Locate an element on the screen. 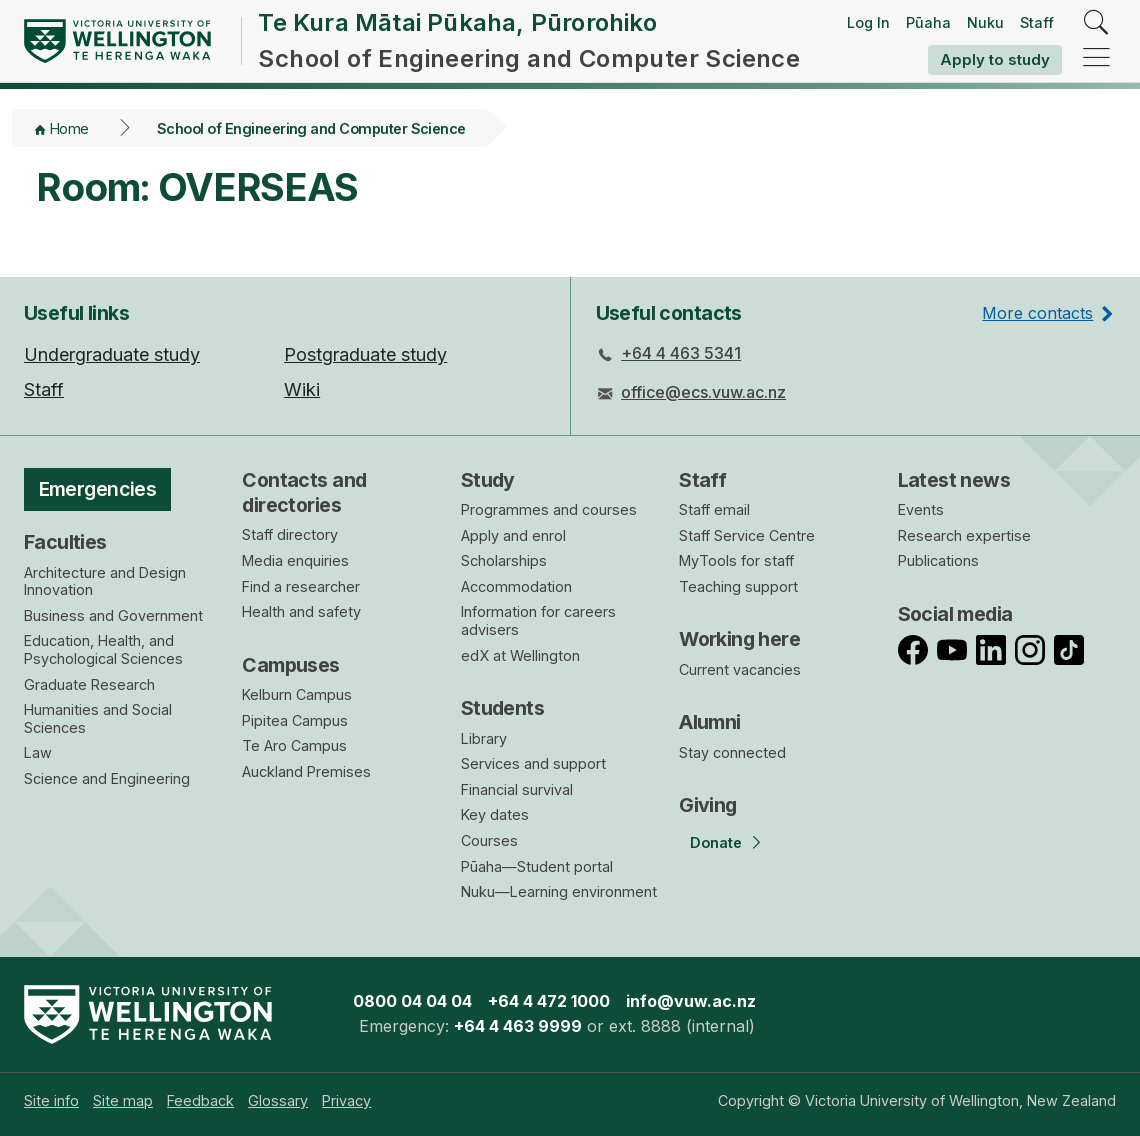  Pipitea Campus is located at coordinates (295, 720).